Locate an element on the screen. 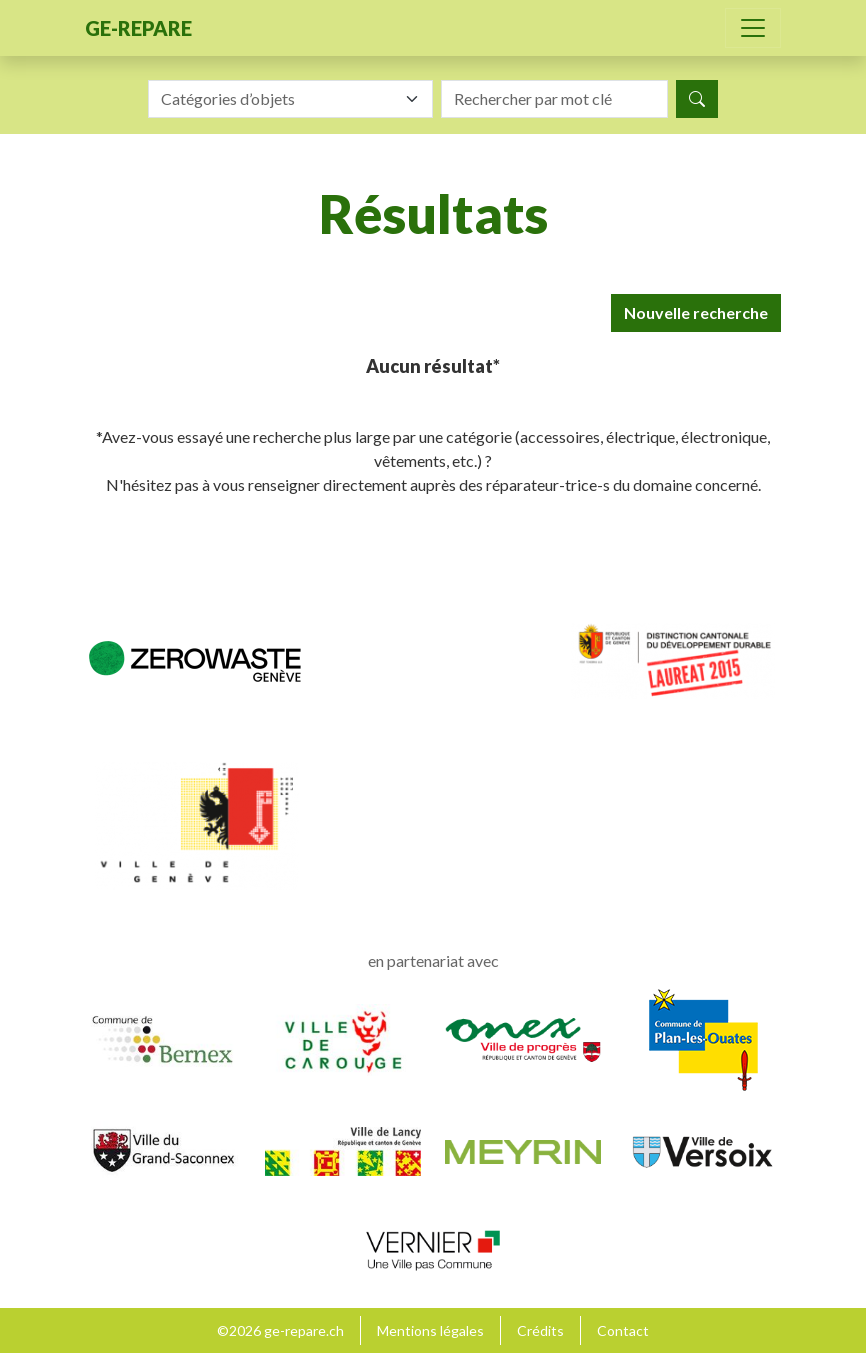 Image resolution: width=866 pixels, height=1353 pixels. Nouvelle recherche is located at coordinates (696, 312).